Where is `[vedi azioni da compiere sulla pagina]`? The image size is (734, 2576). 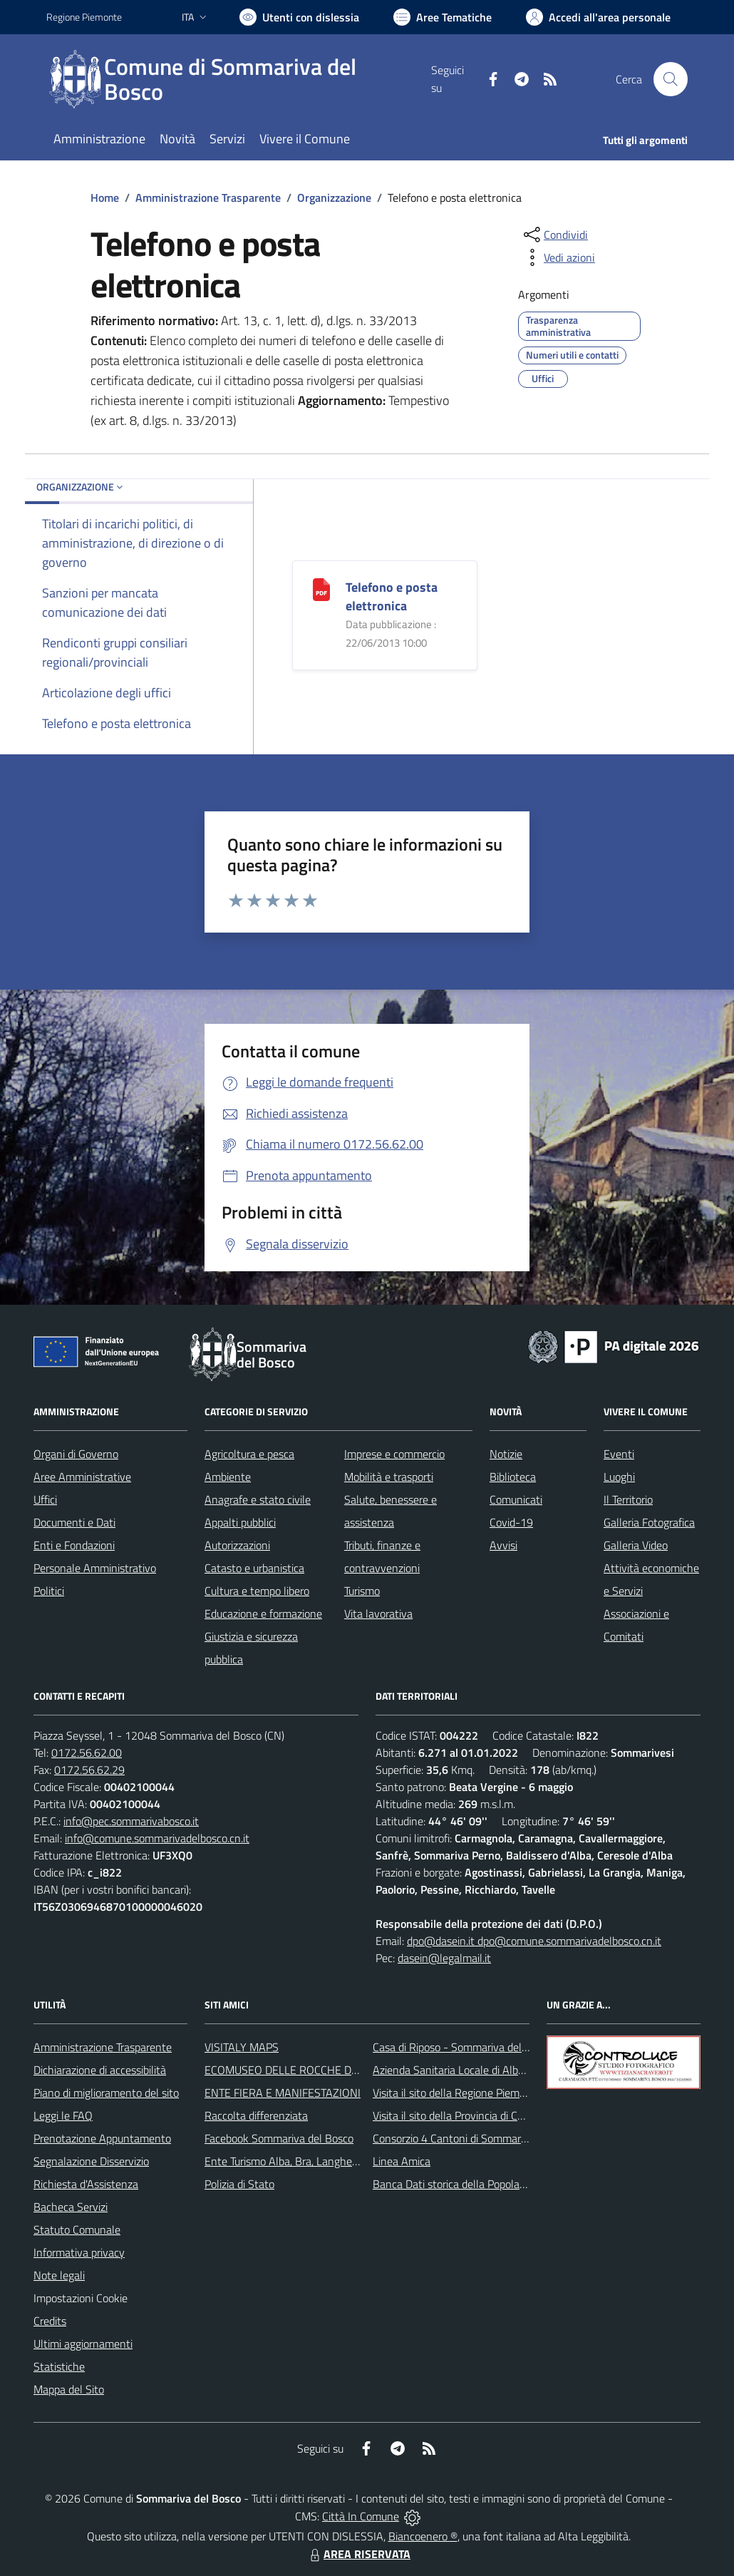
[vedi azioni da compiere sulla pagina] is located at coordinates (558, 257).